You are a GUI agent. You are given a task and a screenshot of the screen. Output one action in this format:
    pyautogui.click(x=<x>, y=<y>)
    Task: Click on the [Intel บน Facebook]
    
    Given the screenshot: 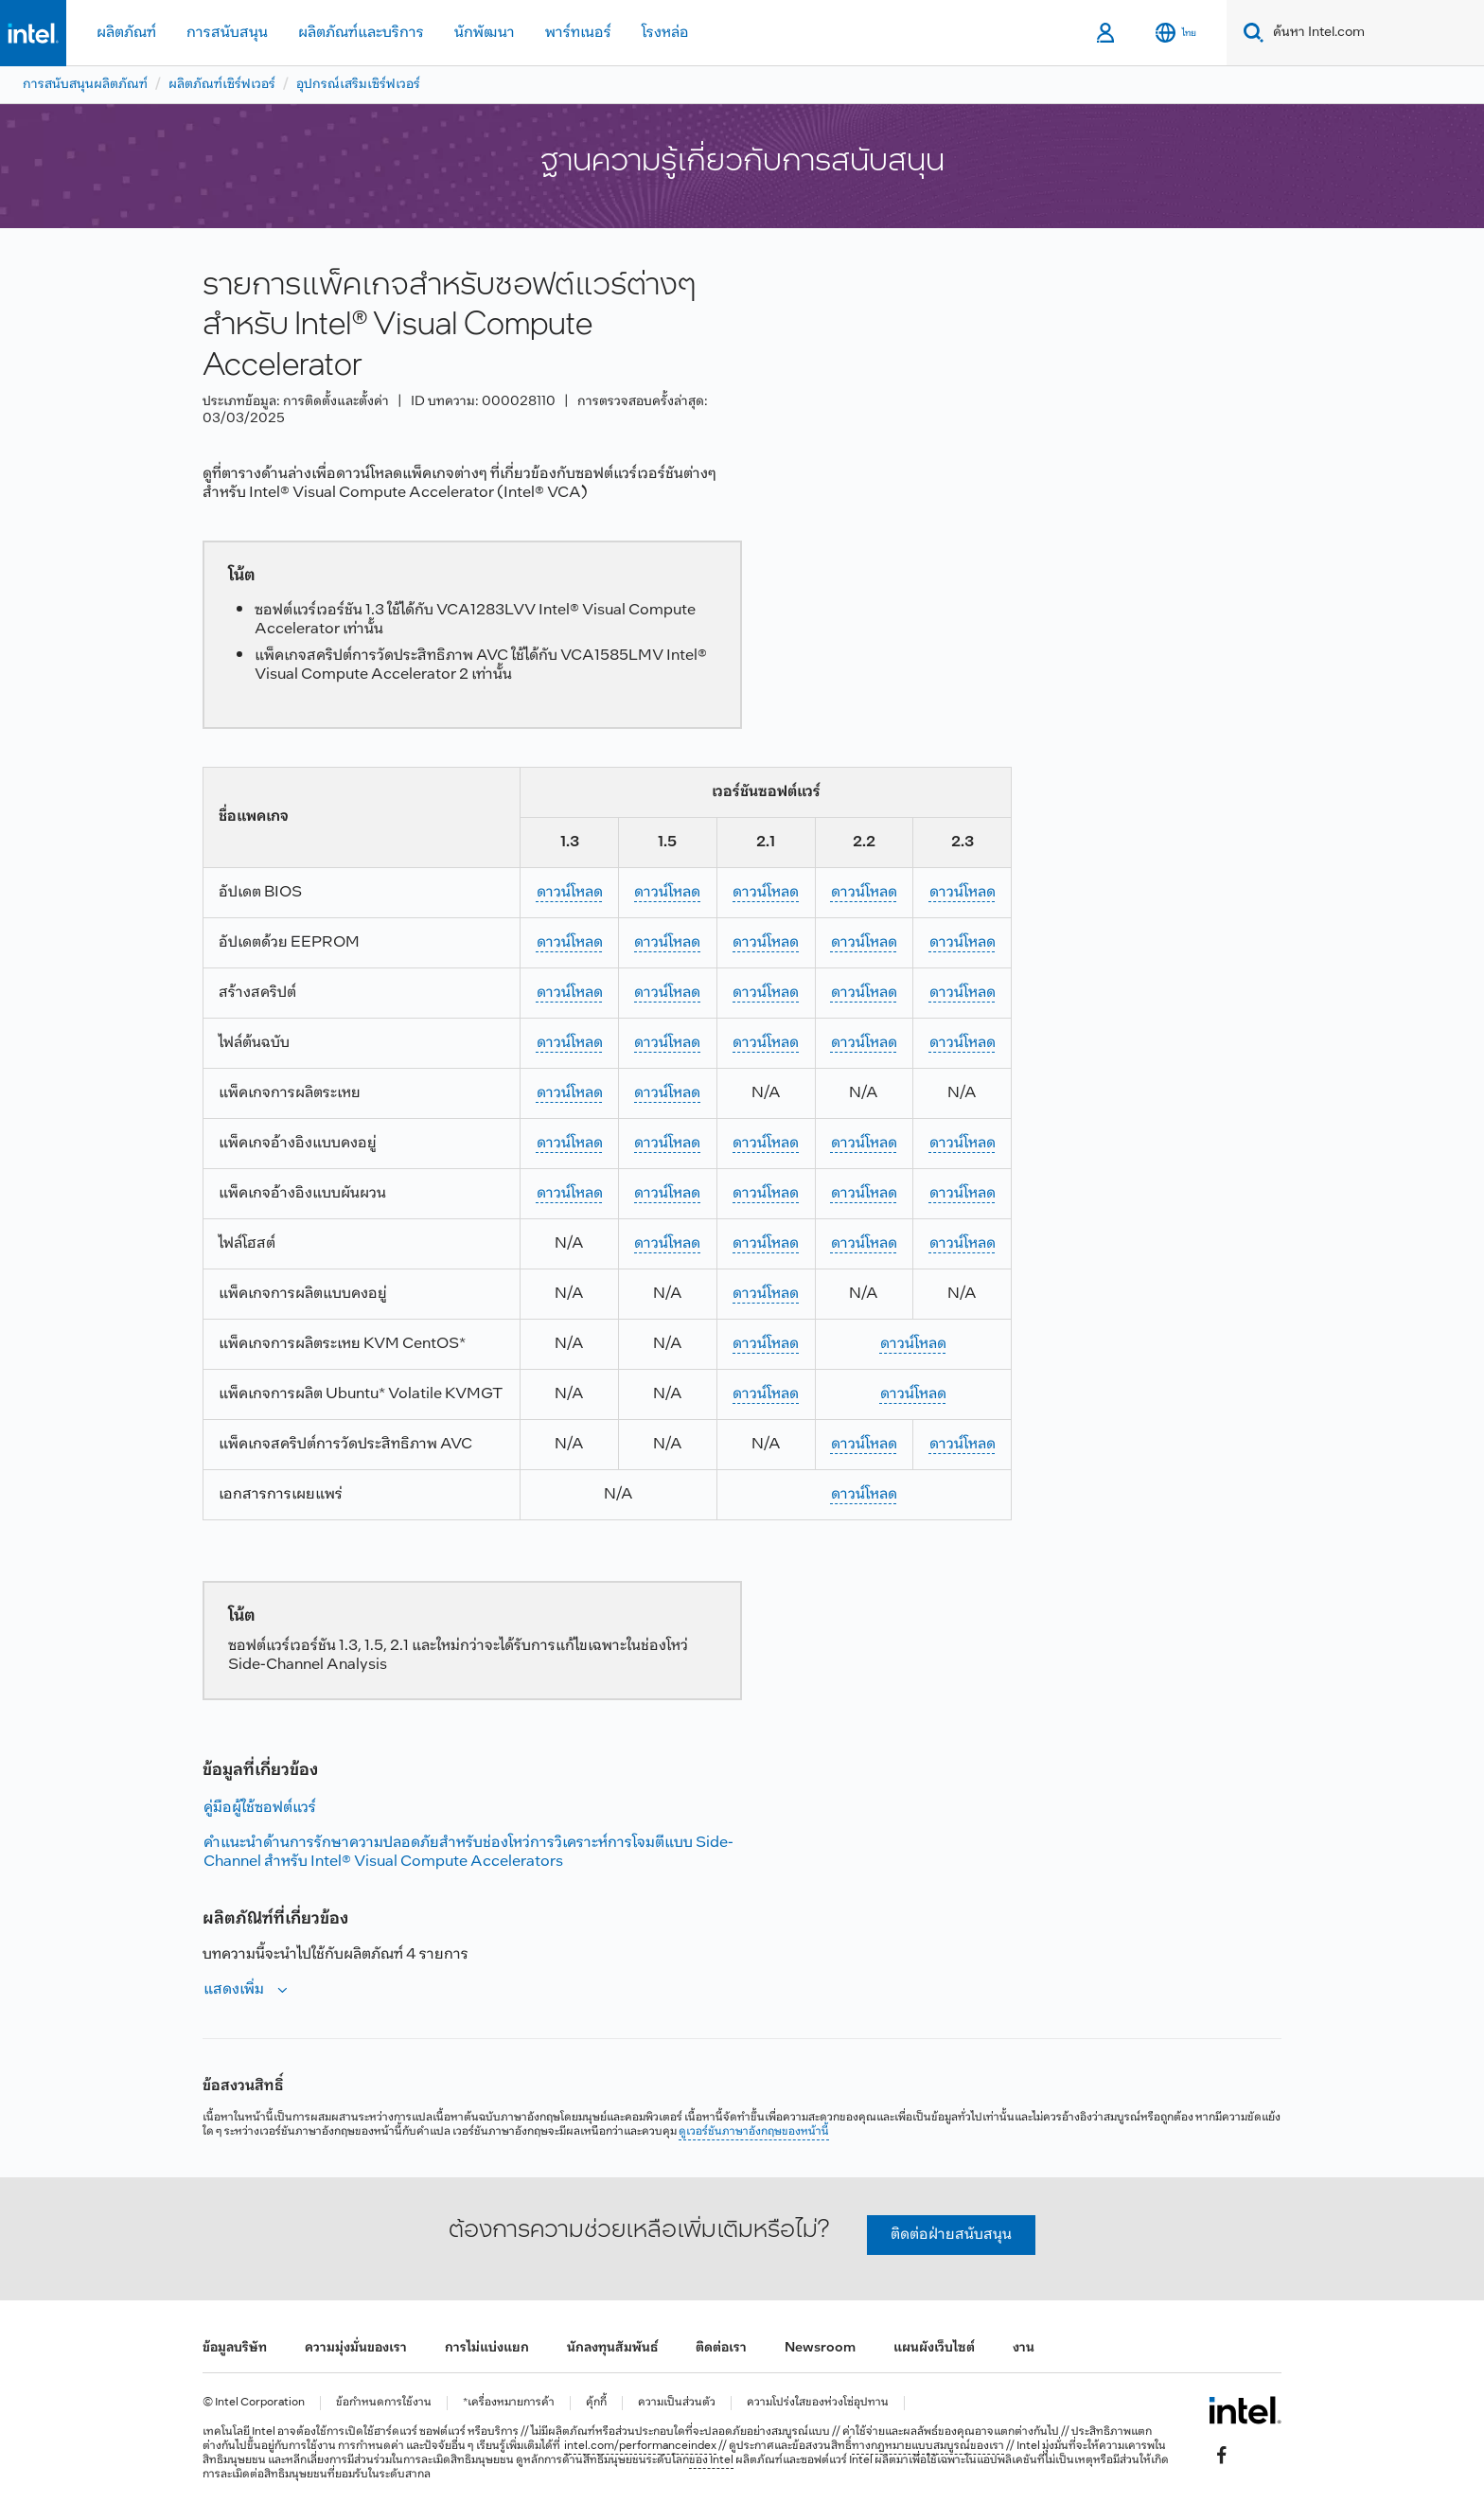 What is the action you would take?
    pyautogui.click(x=1222, y=2455)
    